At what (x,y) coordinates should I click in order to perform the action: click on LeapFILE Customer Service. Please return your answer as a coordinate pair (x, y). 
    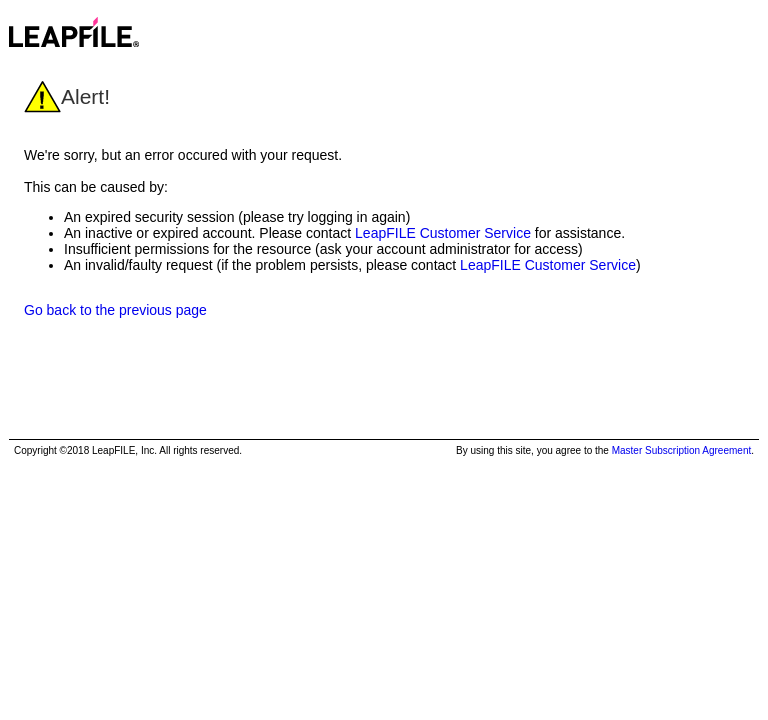
    Looking at the image, I should click on (443, 233).